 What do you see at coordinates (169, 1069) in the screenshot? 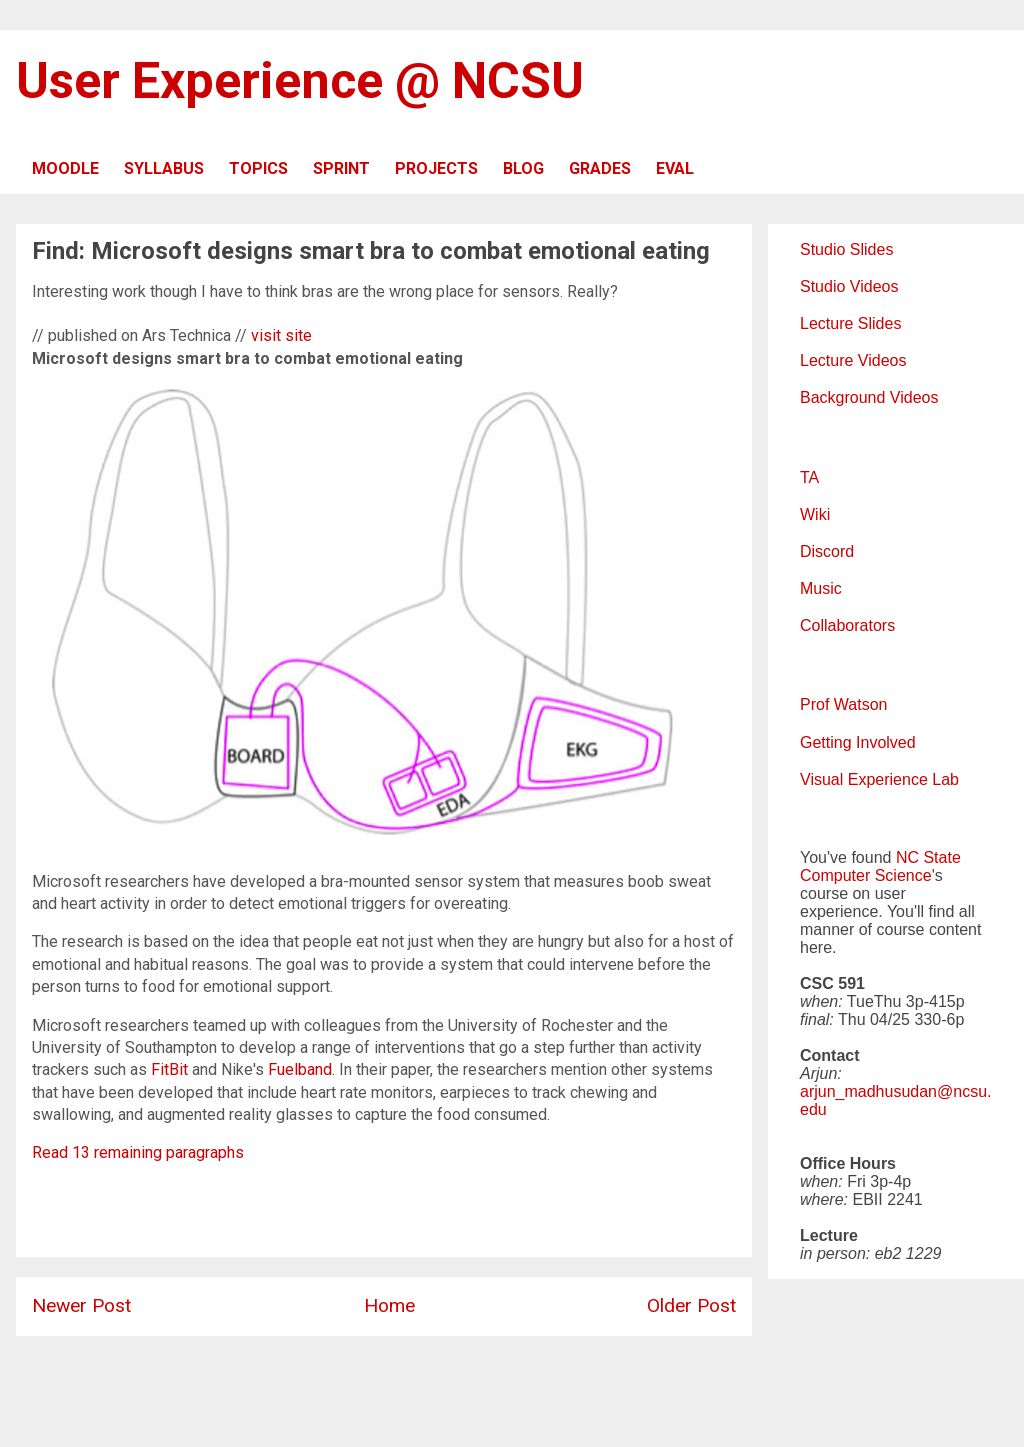
I see `FitBit` at bounding box center [169, 1069].